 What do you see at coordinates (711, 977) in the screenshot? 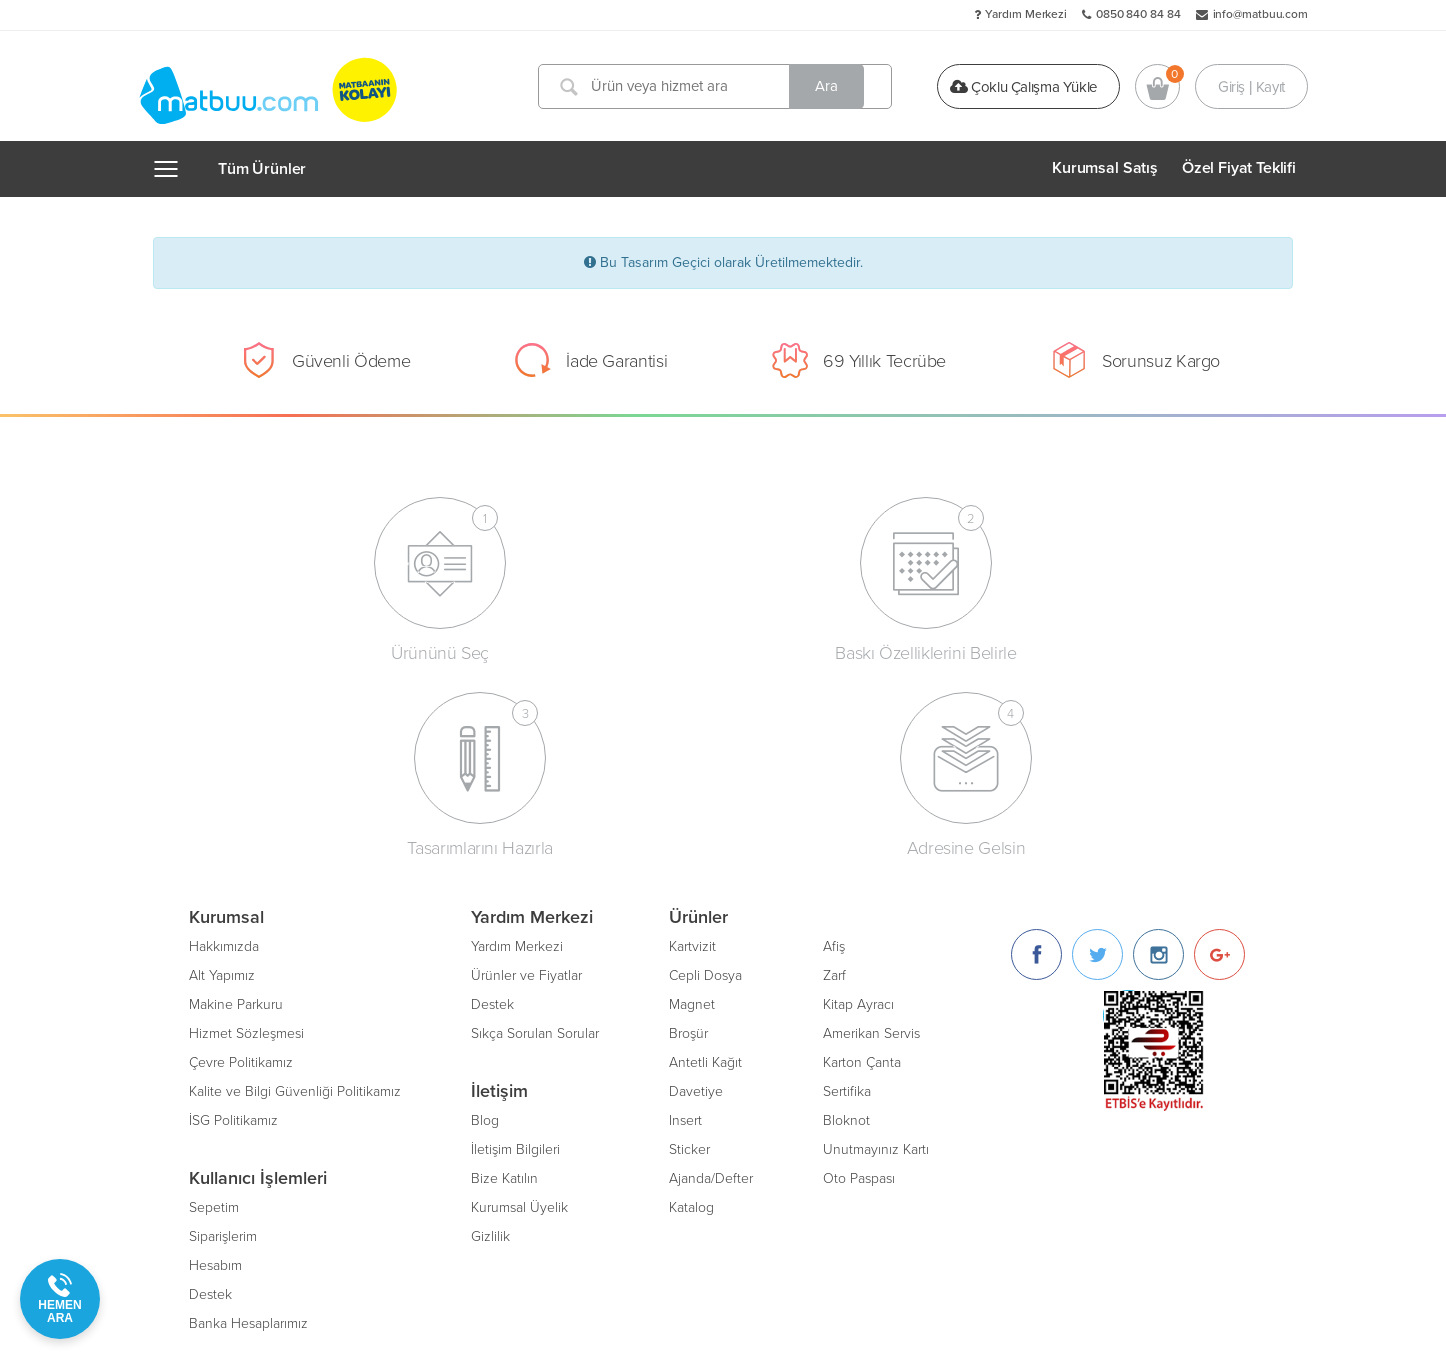
I see `Ajanda/Defter` at bounding box center [711, 977].